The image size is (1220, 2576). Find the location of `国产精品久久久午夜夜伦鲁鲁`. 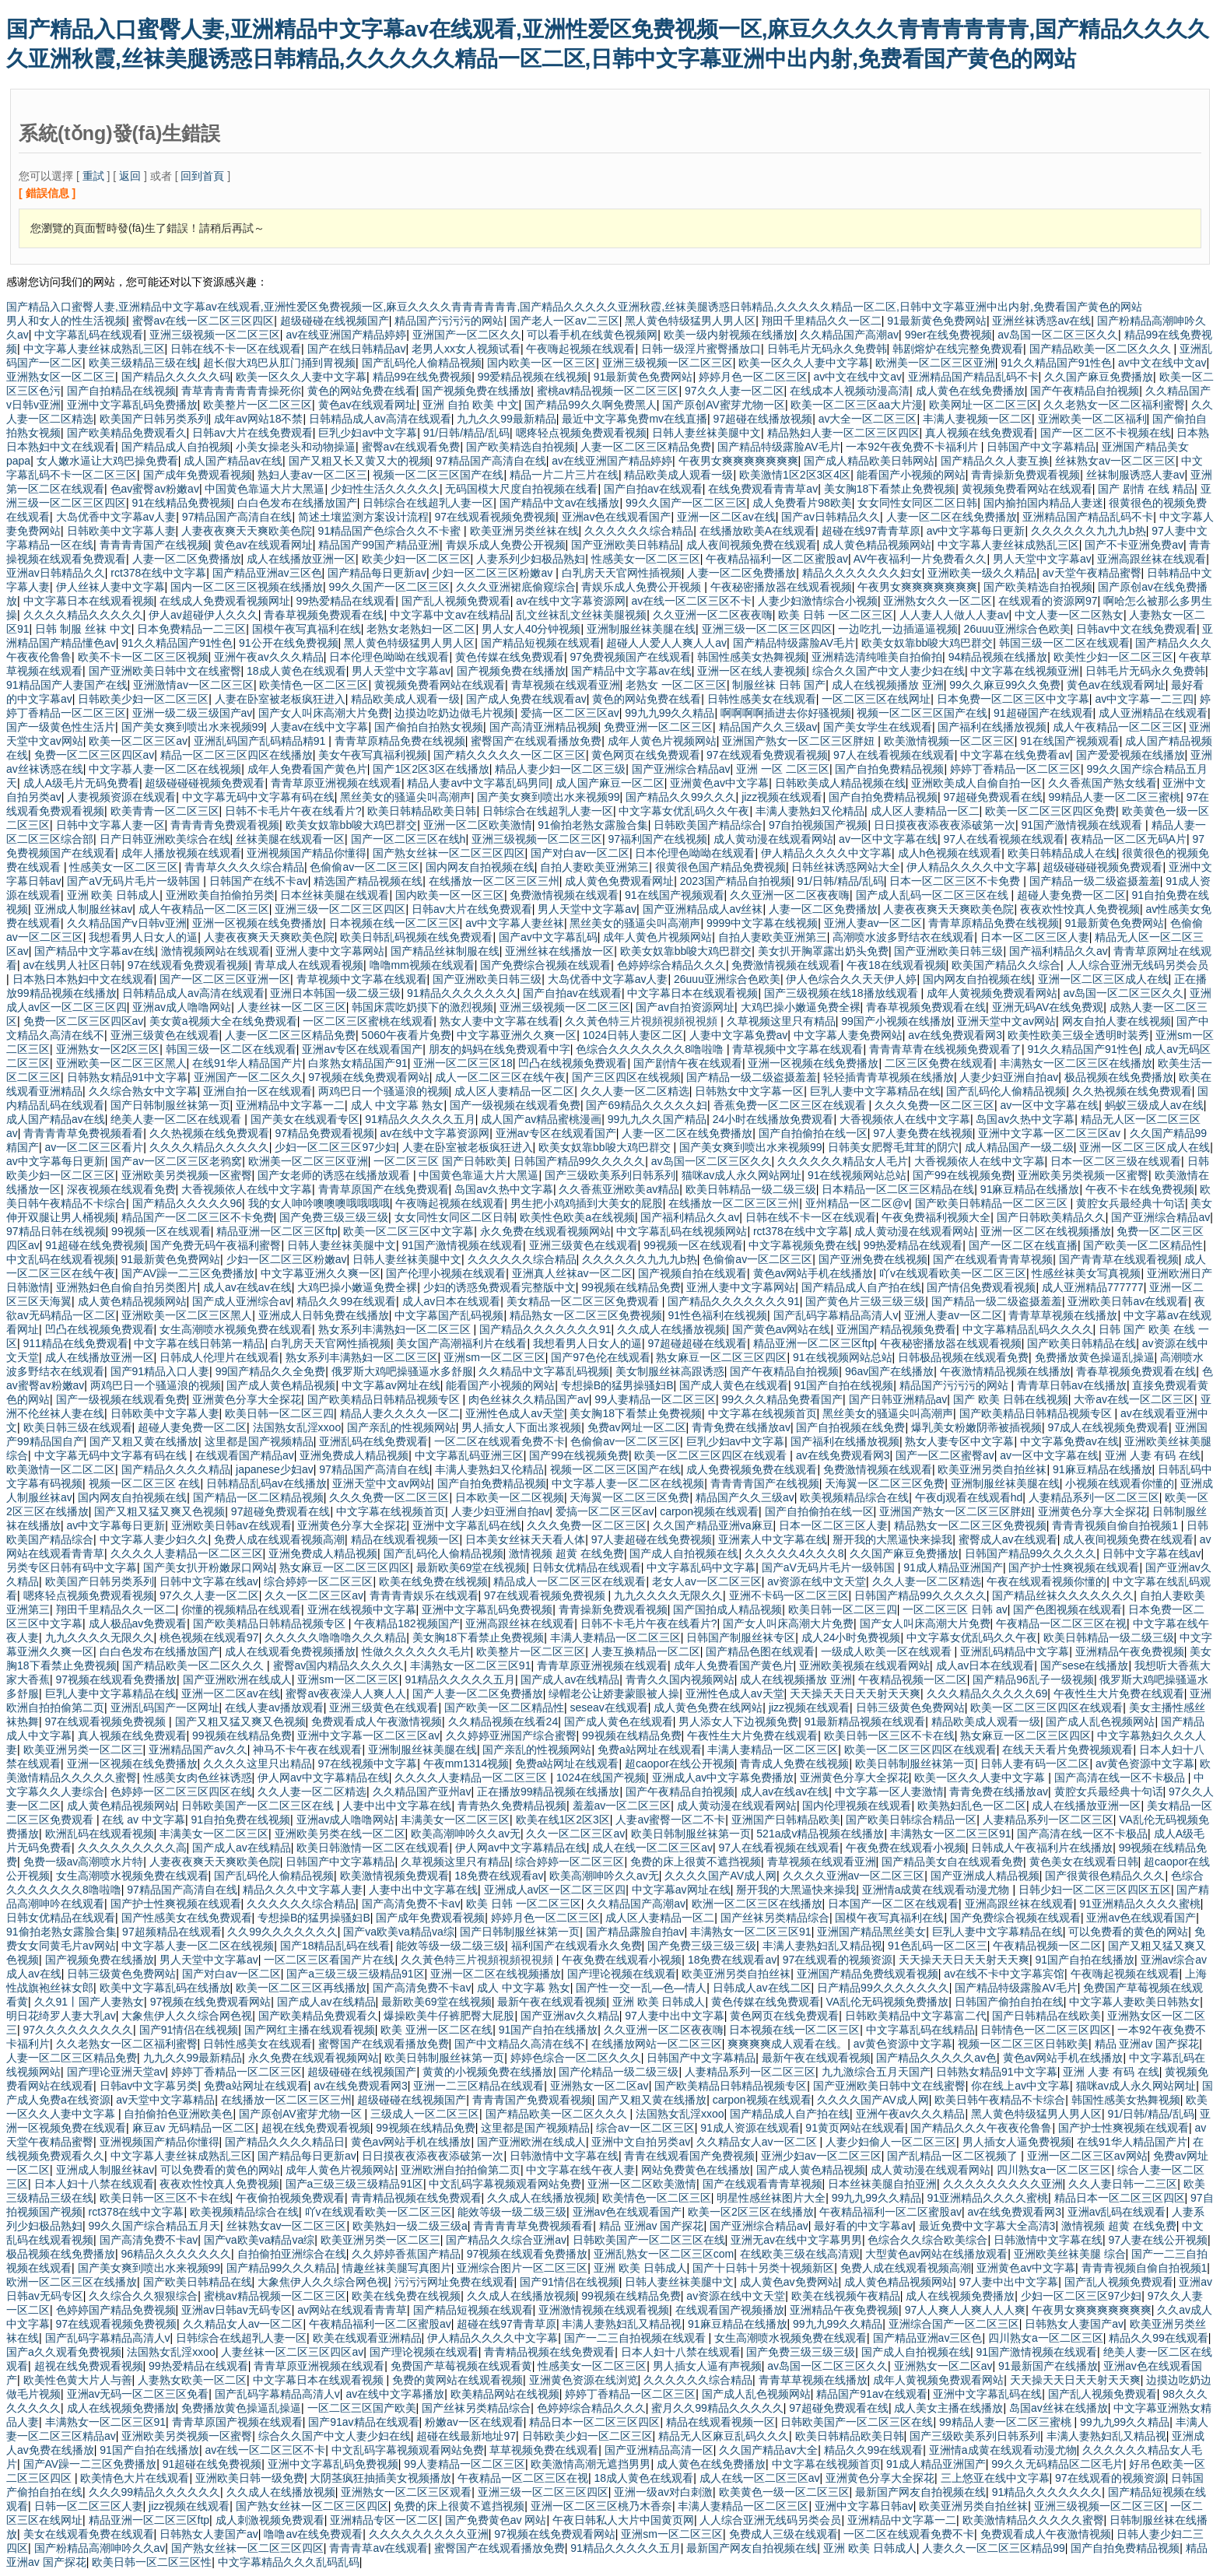

国产精品久久久午夜夜伦鲁鲁 is located at coordinates (981, 2128).